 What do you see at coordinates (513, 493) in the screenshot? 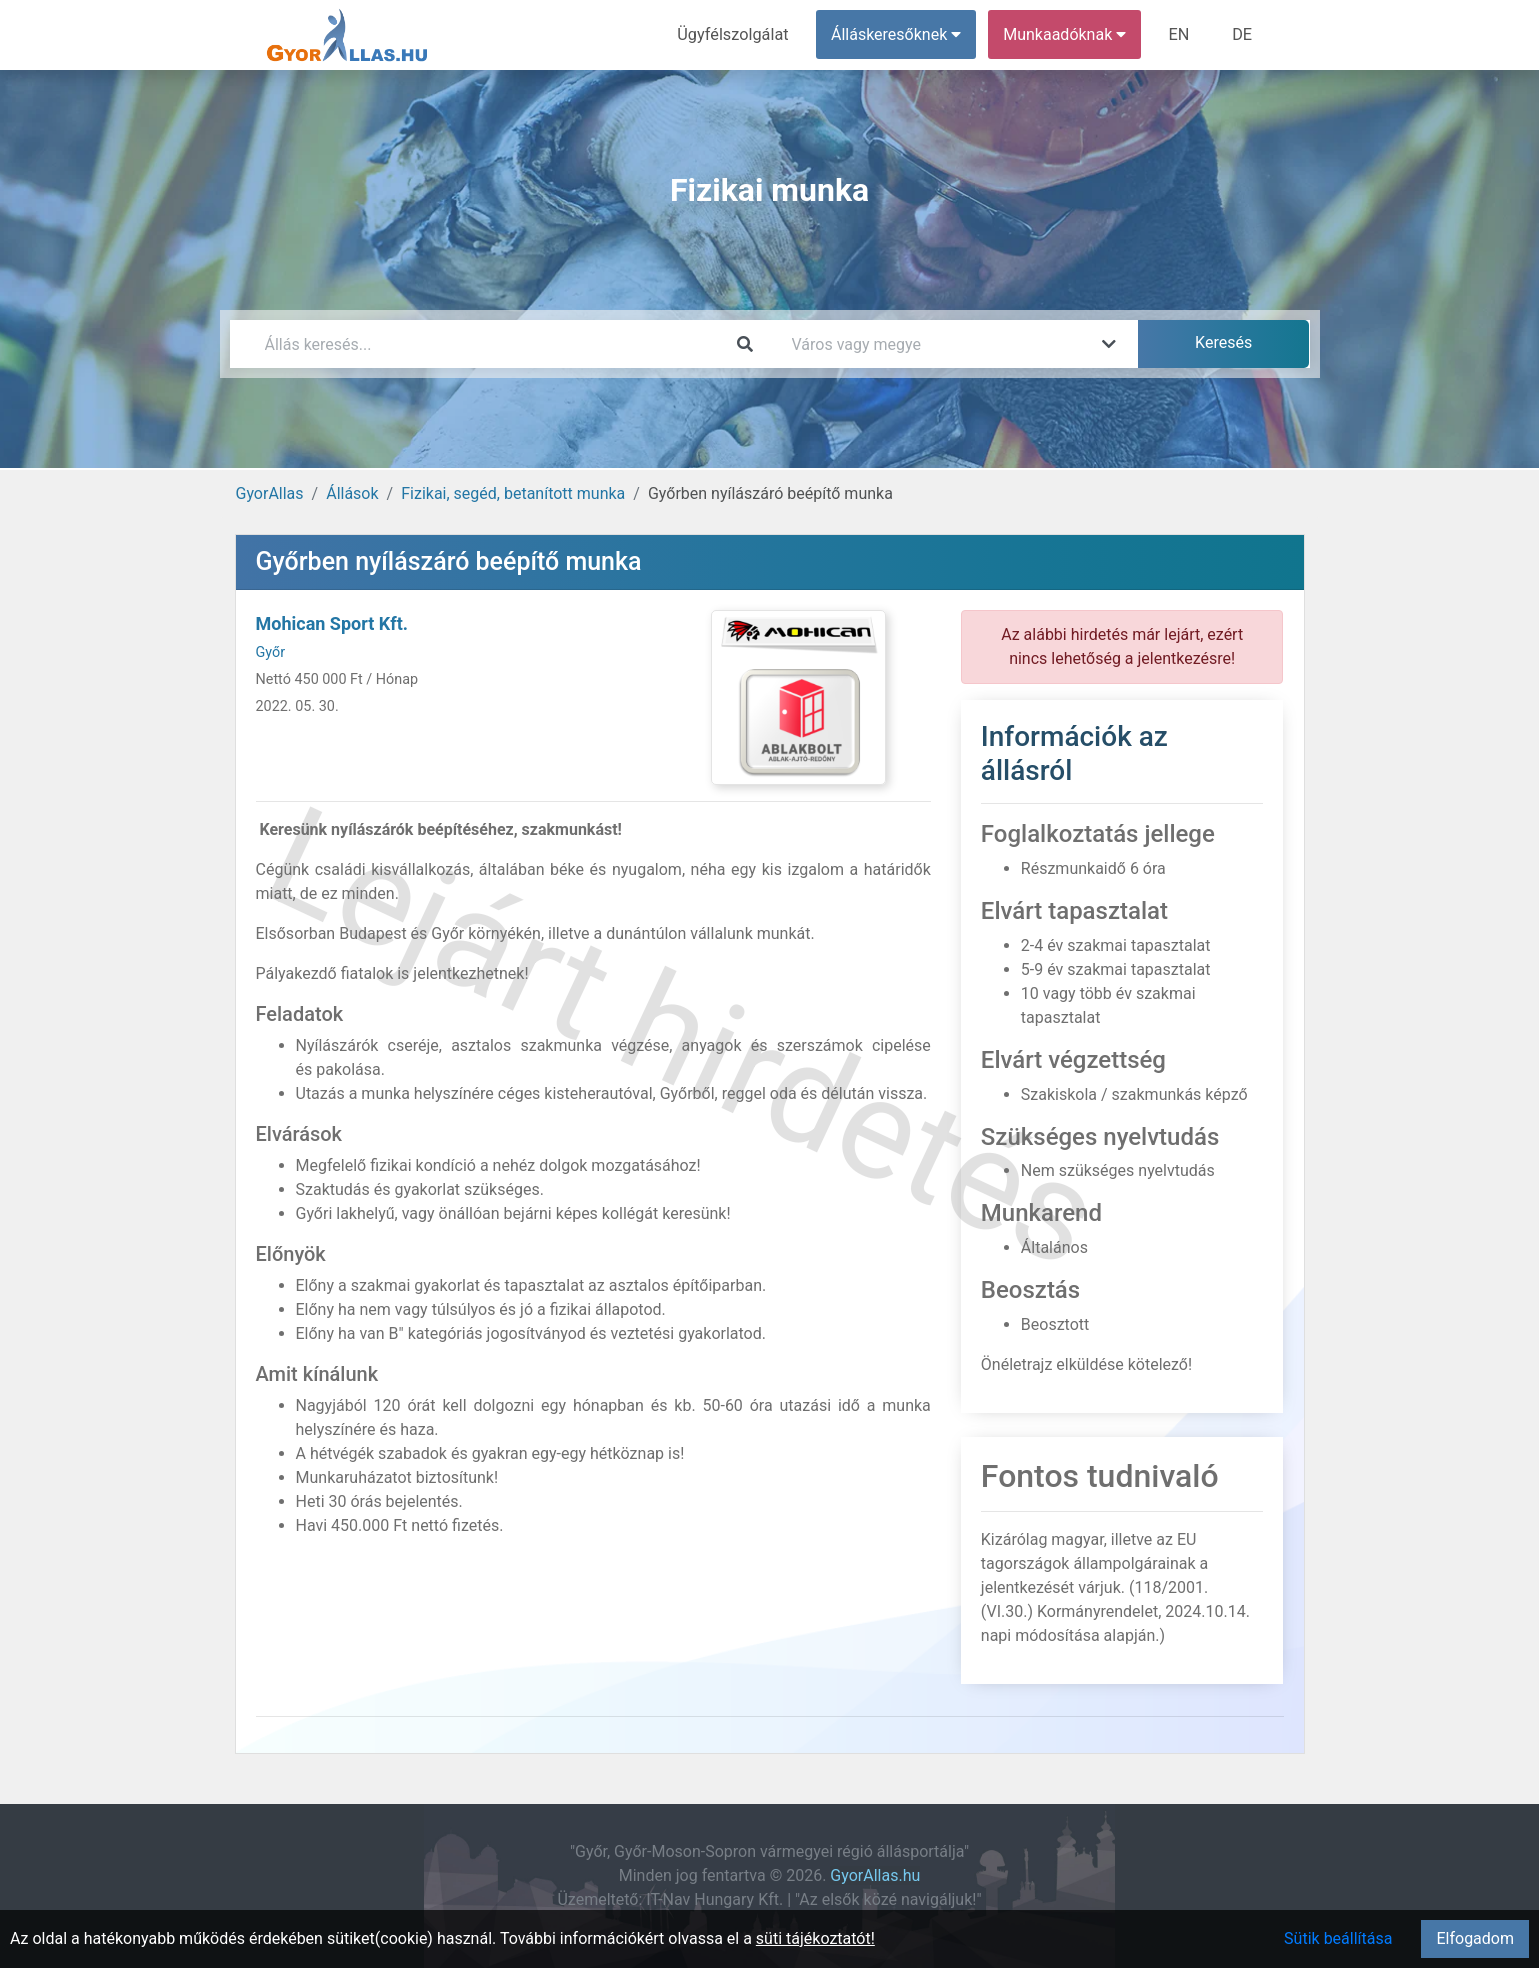
I see `Fizikai, segéd, betanított munka` at bounding box center [513, 493].